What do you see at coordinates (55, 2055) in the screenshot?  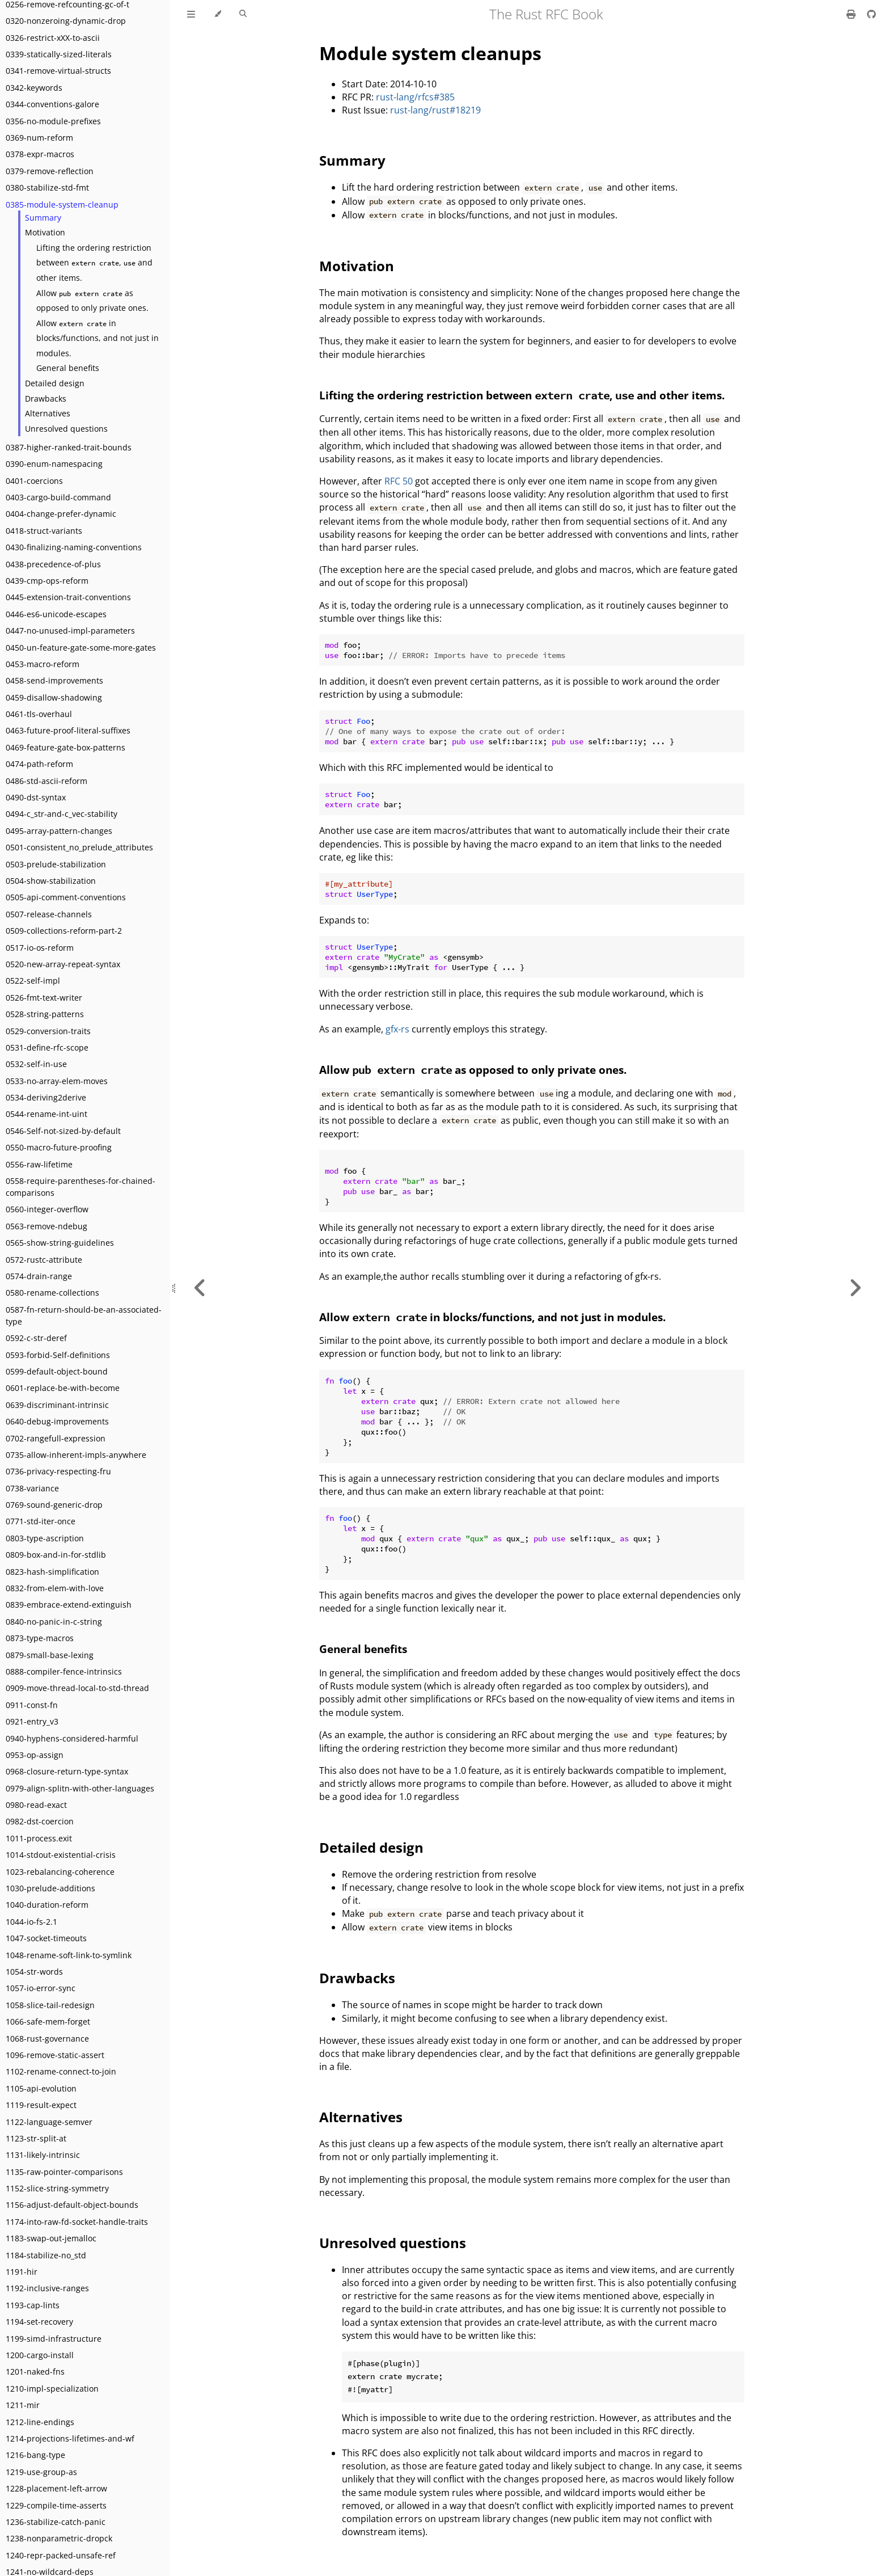 I see `1096-remove-static-assert` at bounding box center [55, 2055].